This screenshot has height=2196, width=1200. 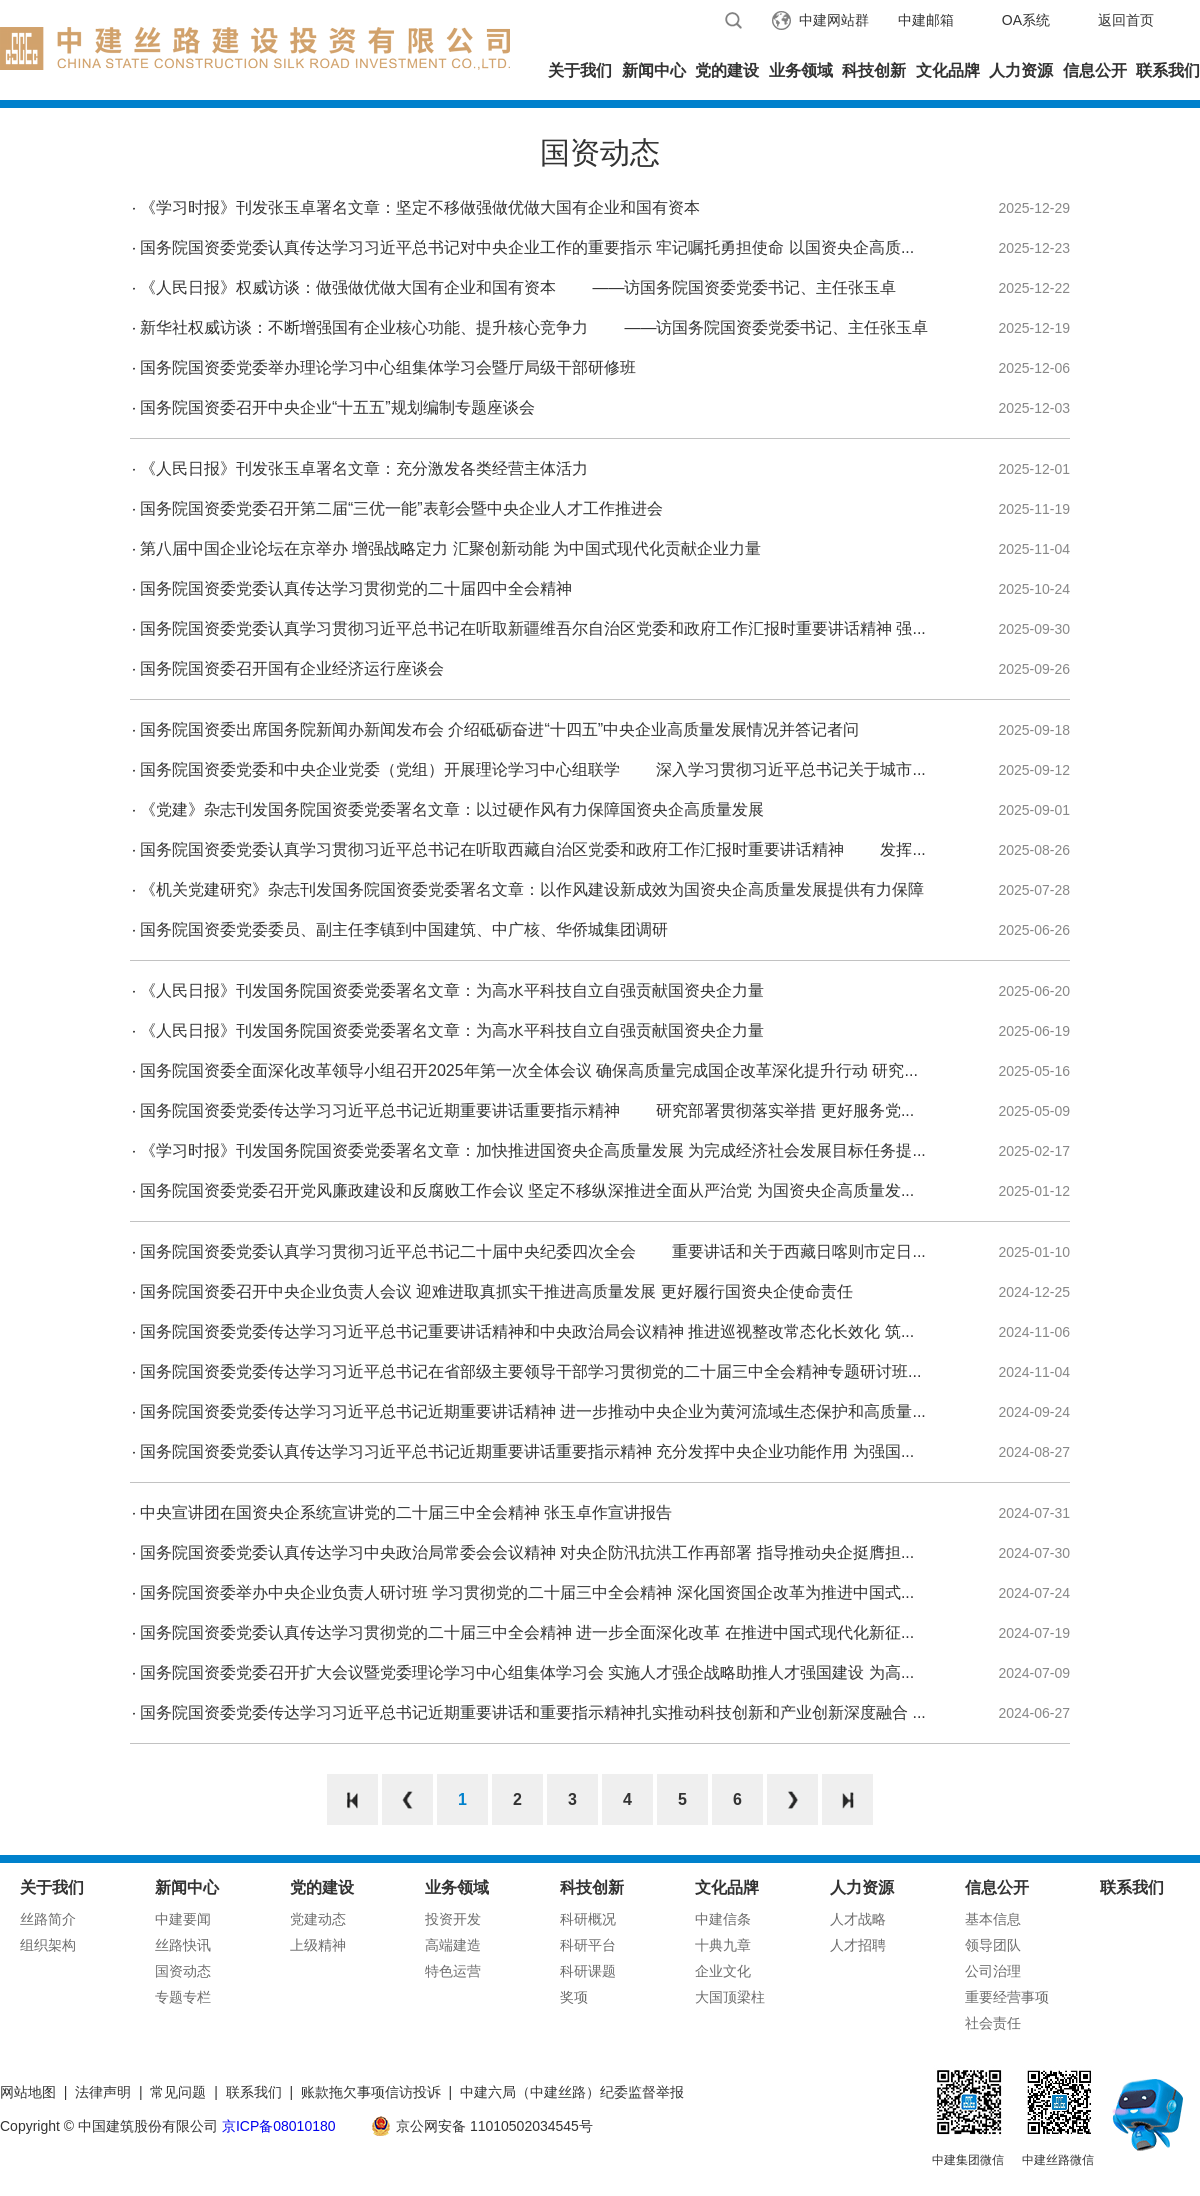 I want to click on 人才招聘, so click(x=858, y=1945).